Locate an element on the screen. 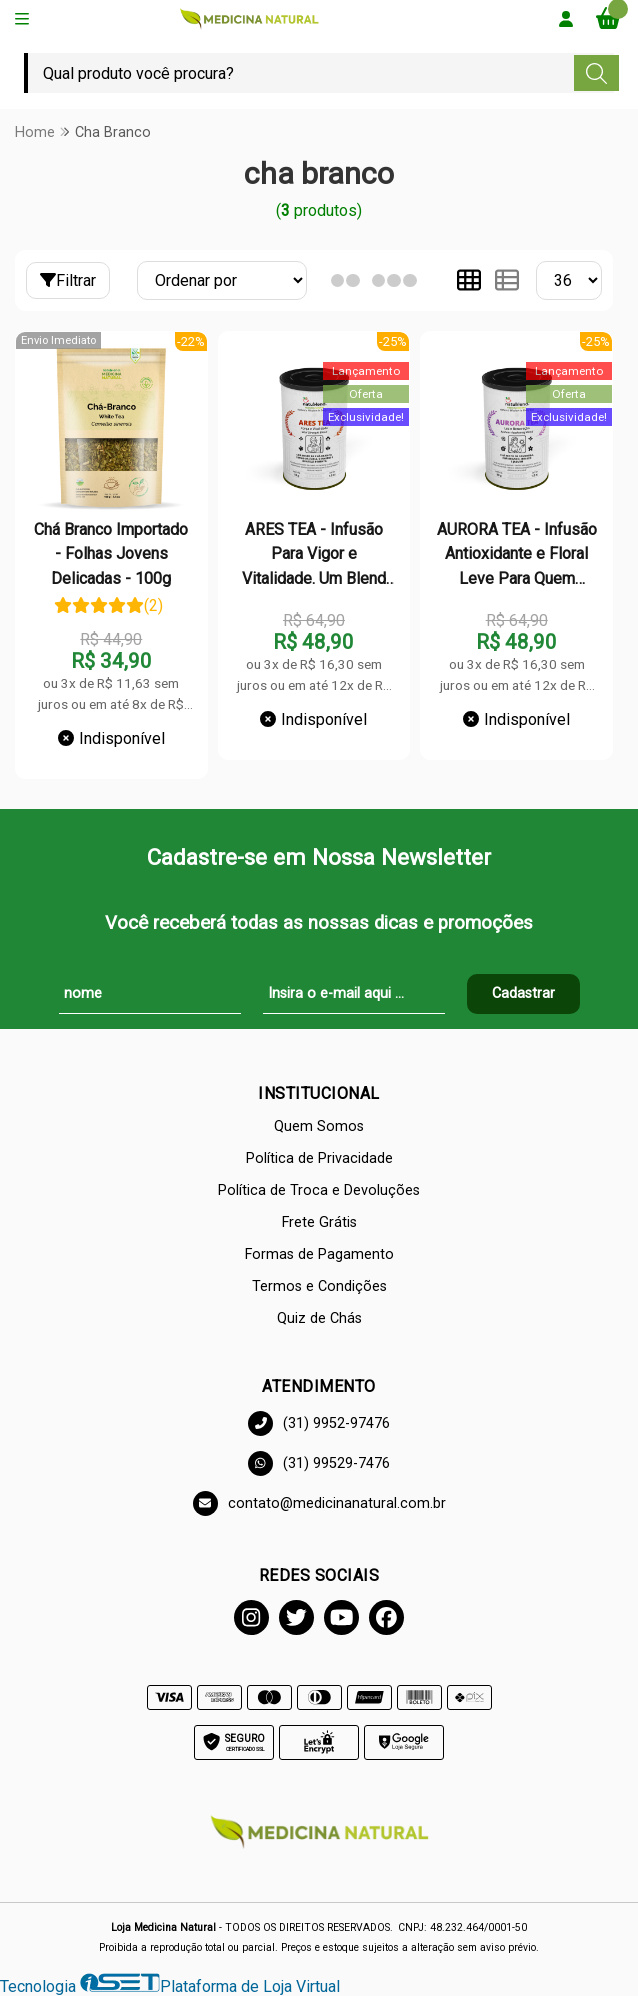 This screenshot has width=638, height=1996. AURORA TEA - Infusão Antioxidante e Floral Leve Para Quem Busca Beleza, Bem-Estar e Frescor - Lata - 50g is located at coordinates (517, 555).